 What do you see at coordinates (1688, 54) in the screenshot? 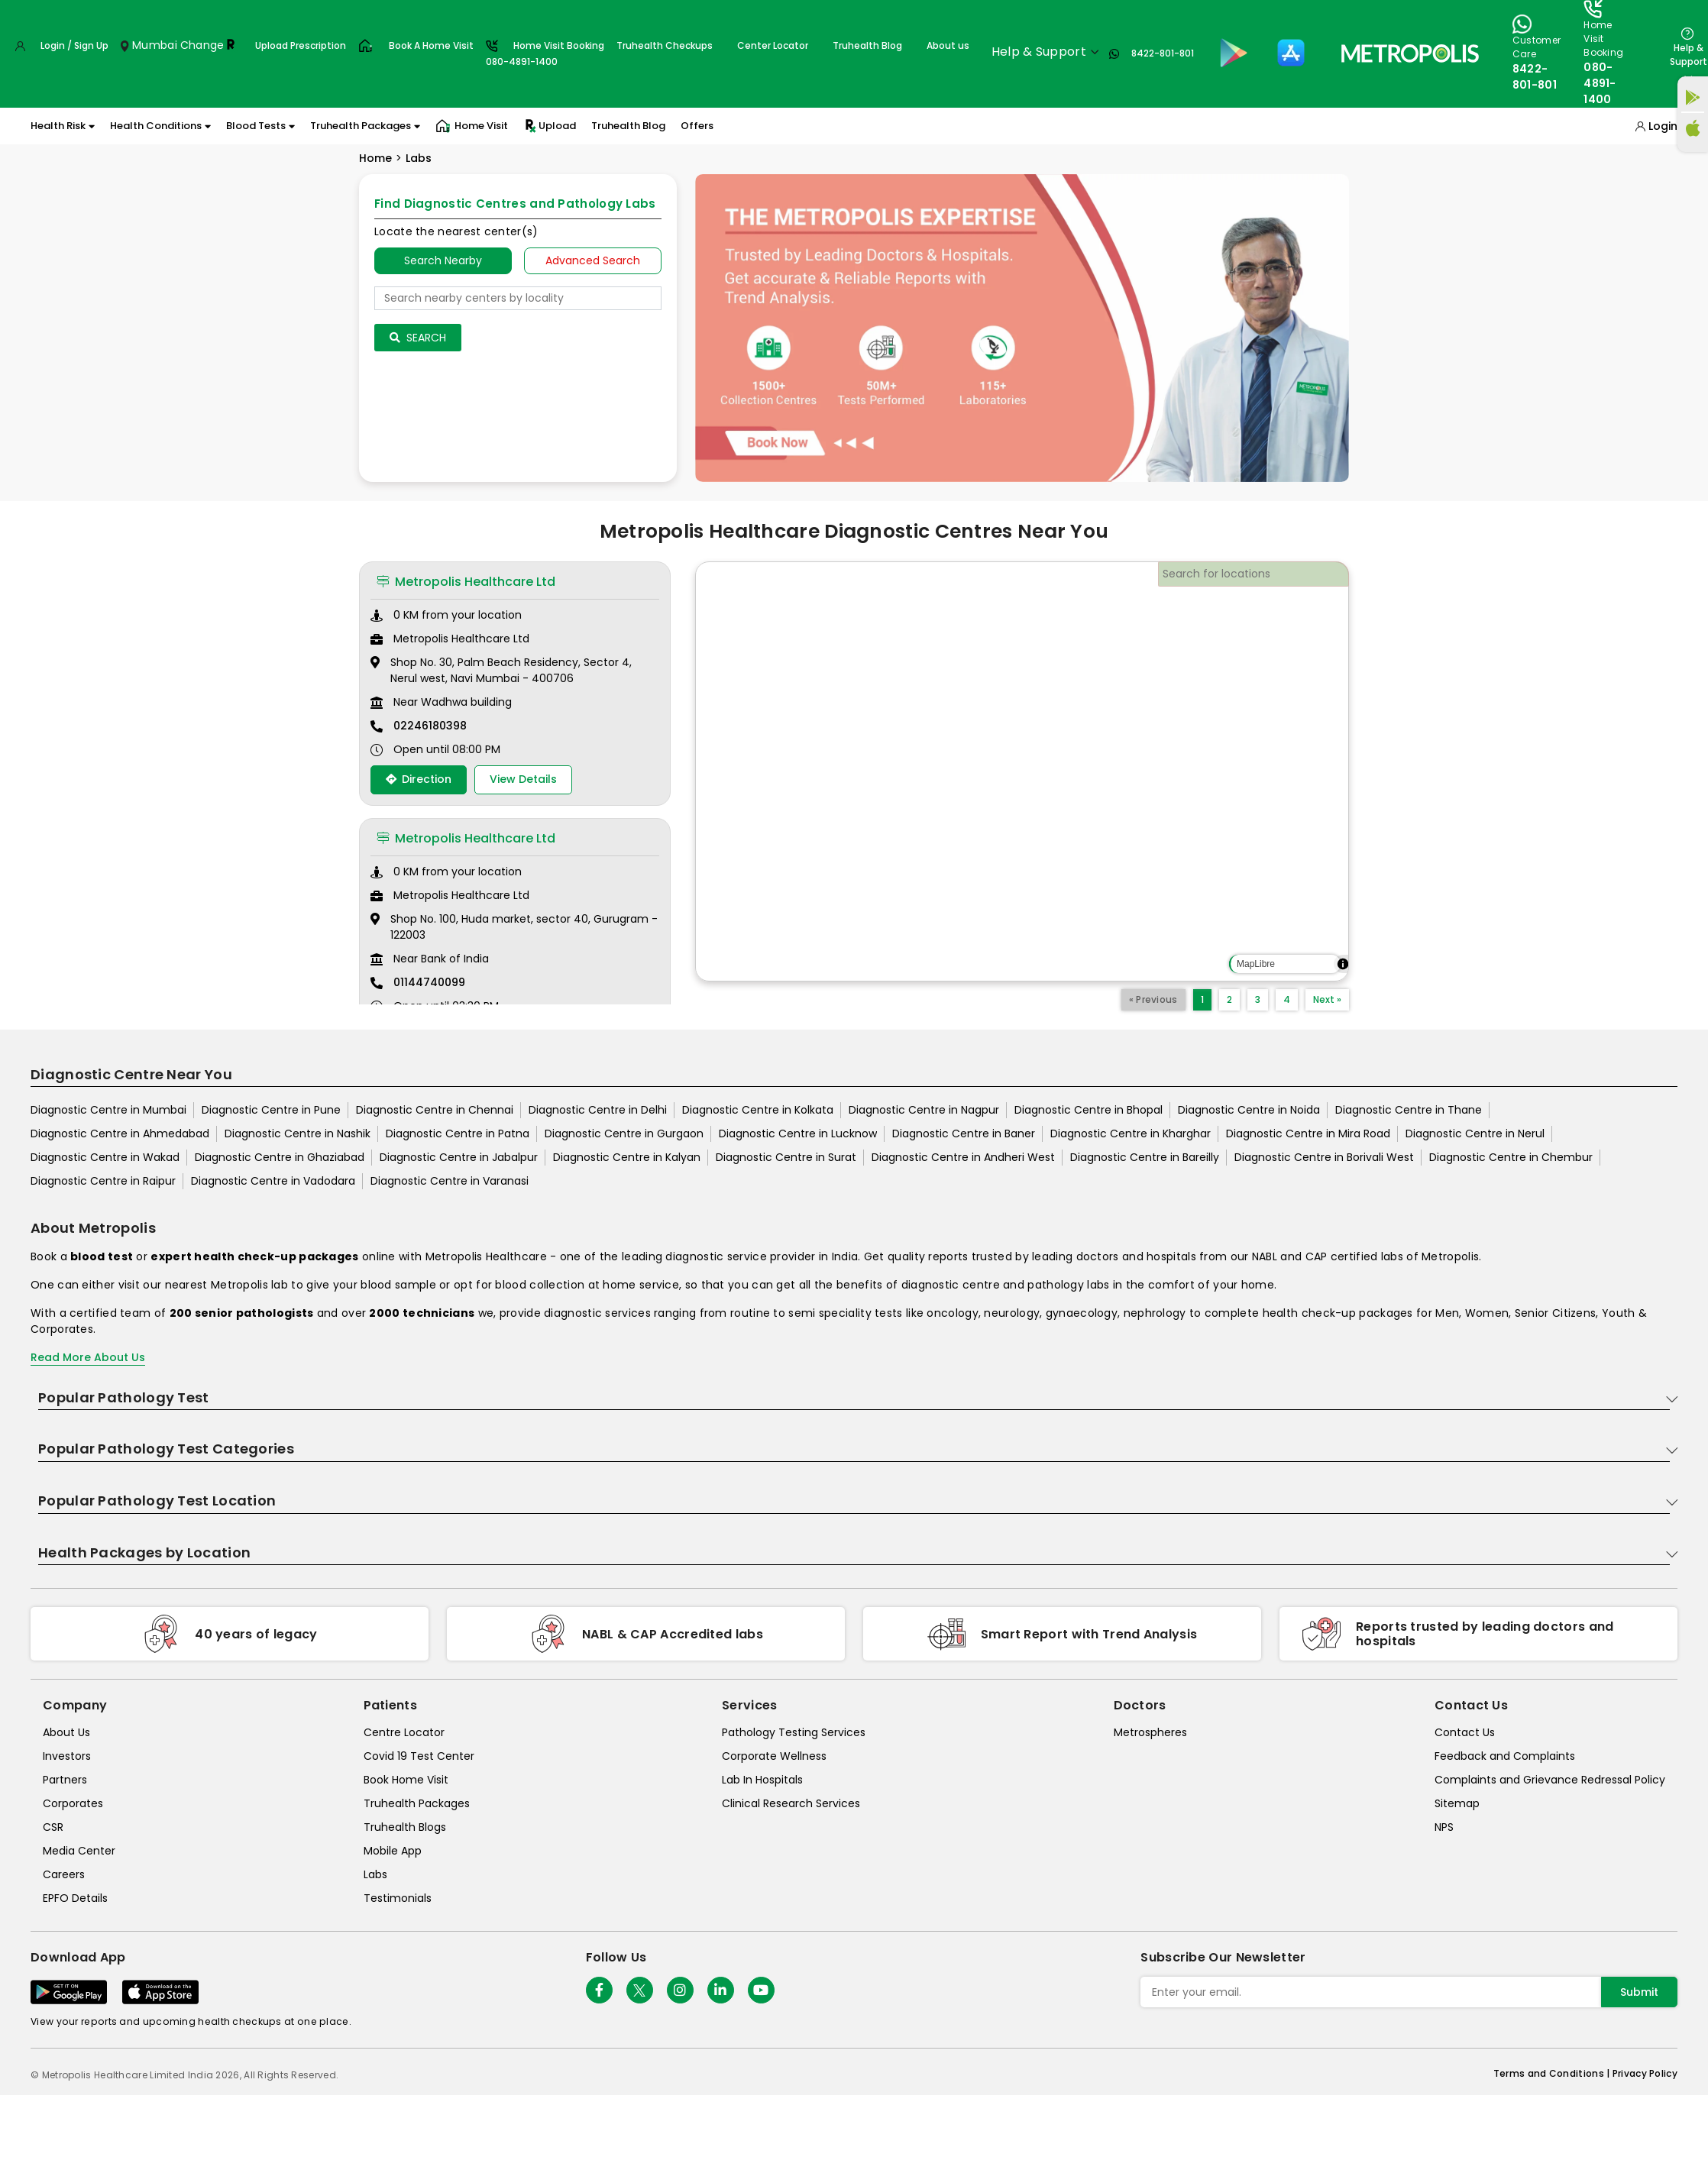
I see `Help & Support` at bounding box center [1688, 54].